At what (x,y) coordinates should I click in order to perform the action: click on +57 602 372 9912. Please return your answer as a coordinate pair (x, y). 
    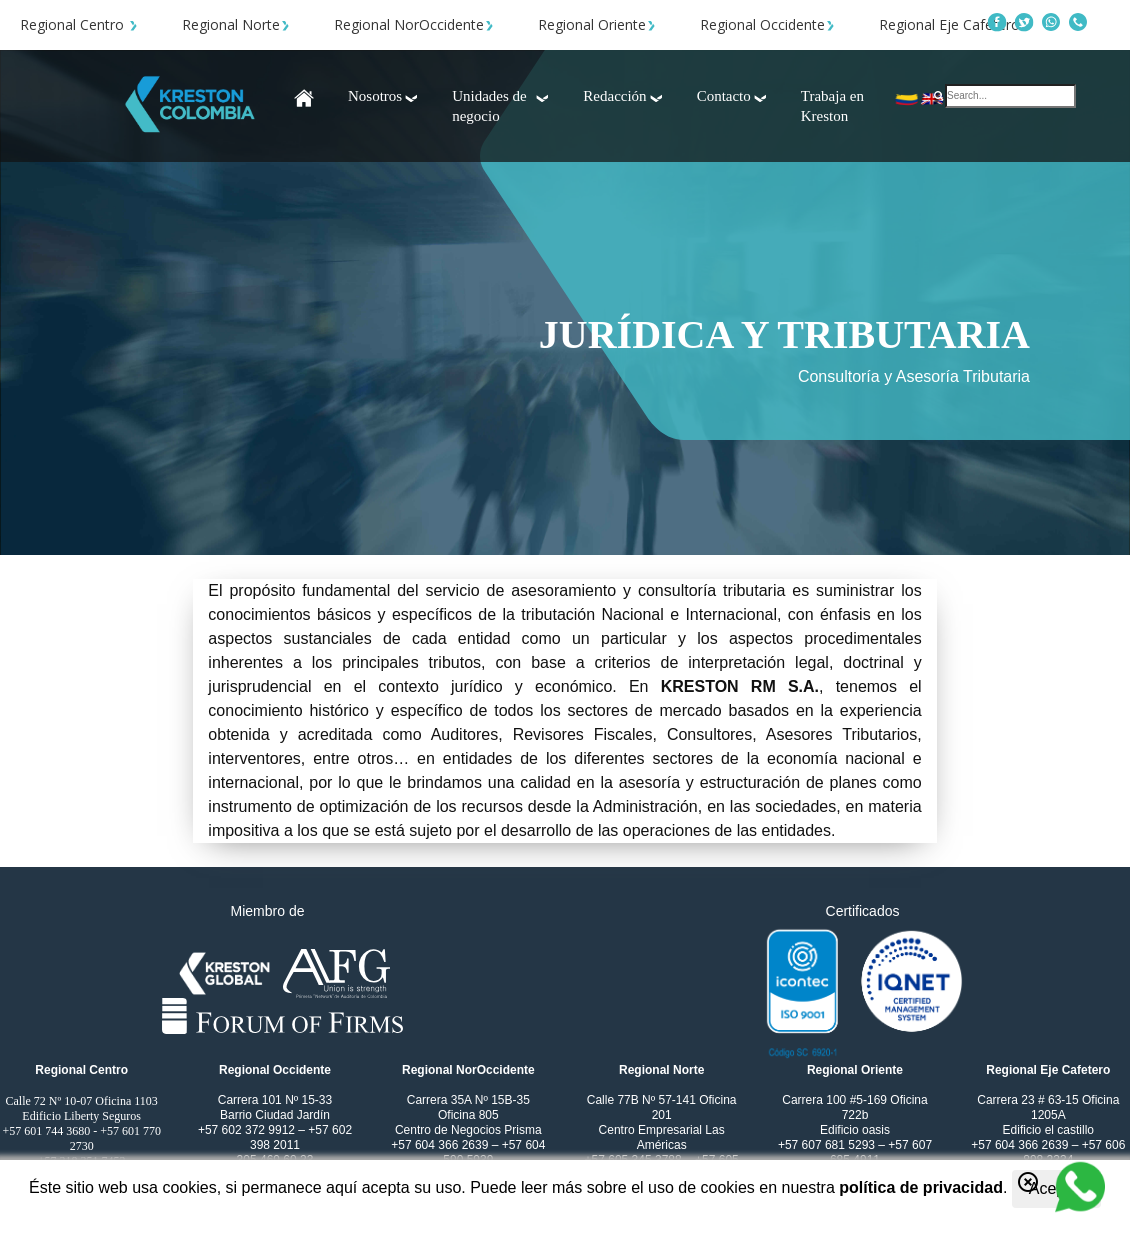
    Looking at the image, I should click on (248, 1130).